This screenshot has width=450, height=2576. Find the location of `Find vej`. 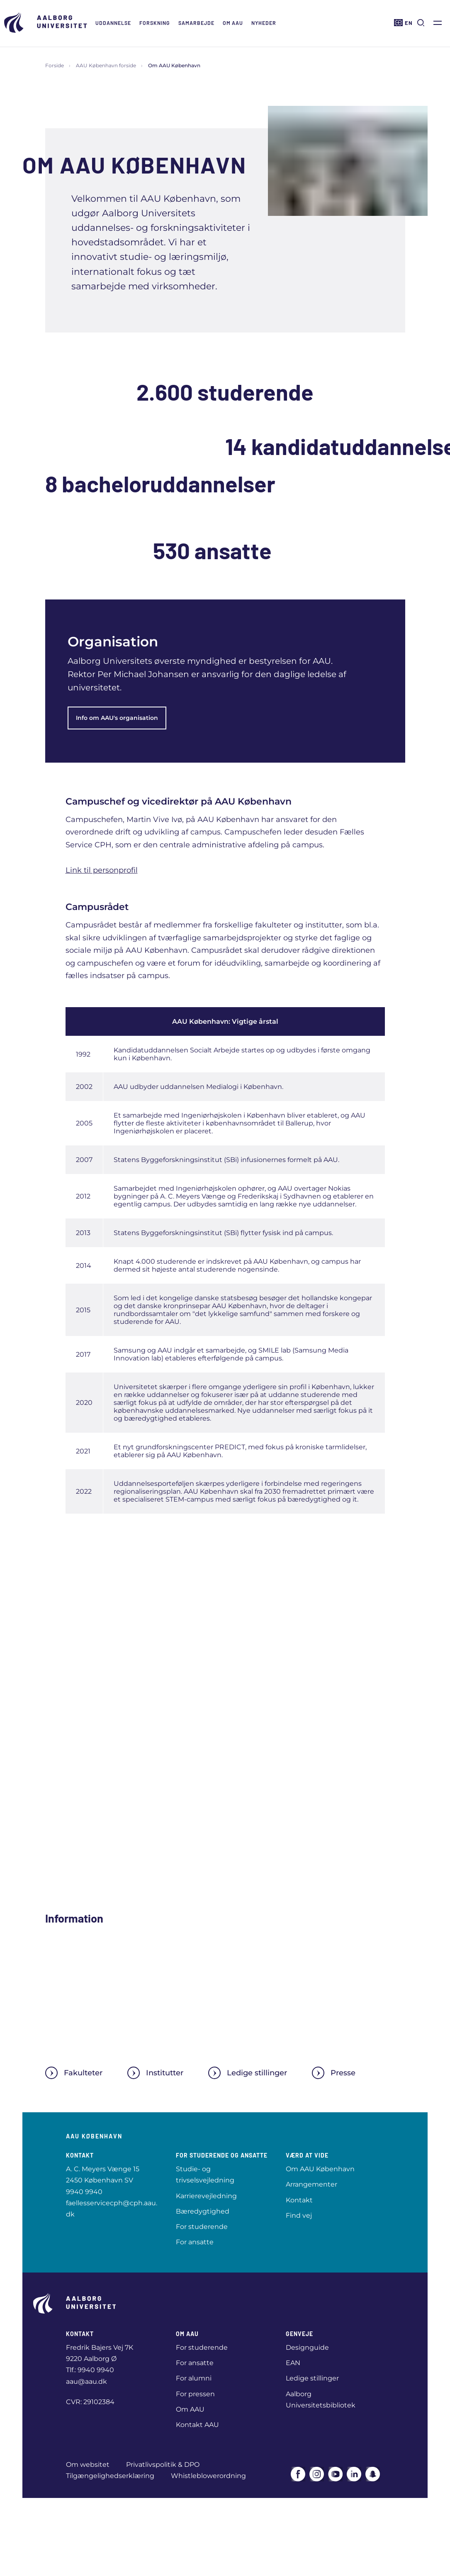

Find vej is located at coordinates (299, 2215).